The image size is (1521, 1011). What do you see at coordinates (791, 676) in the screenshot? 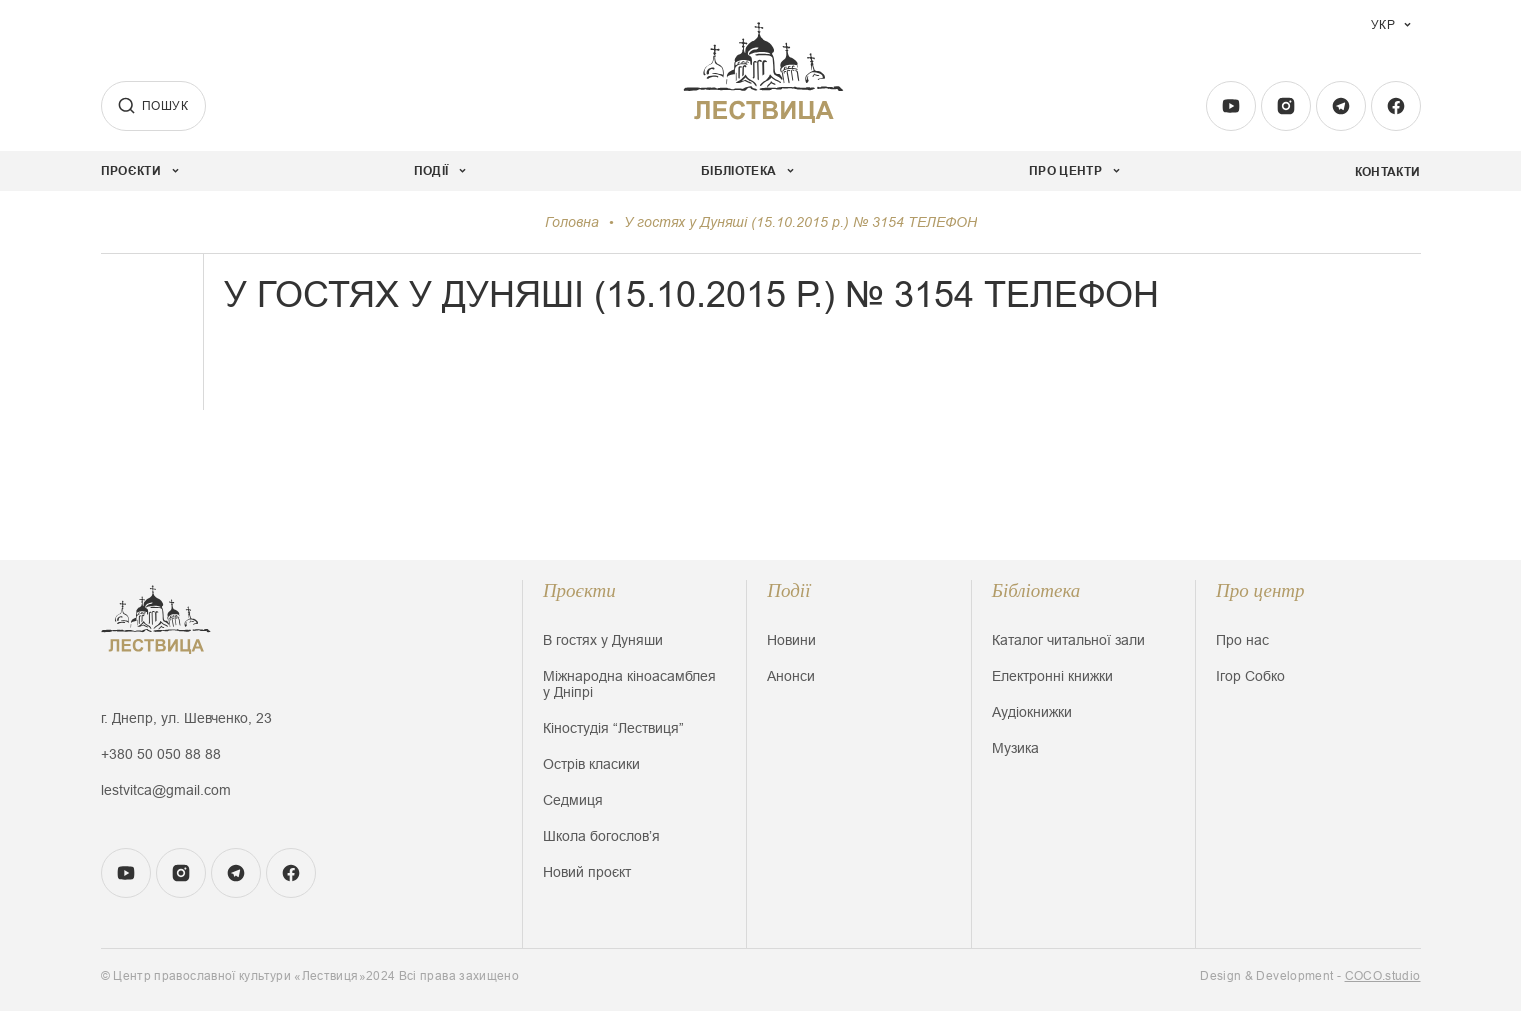
I see `Анонси` at bounding box center [791, 676].